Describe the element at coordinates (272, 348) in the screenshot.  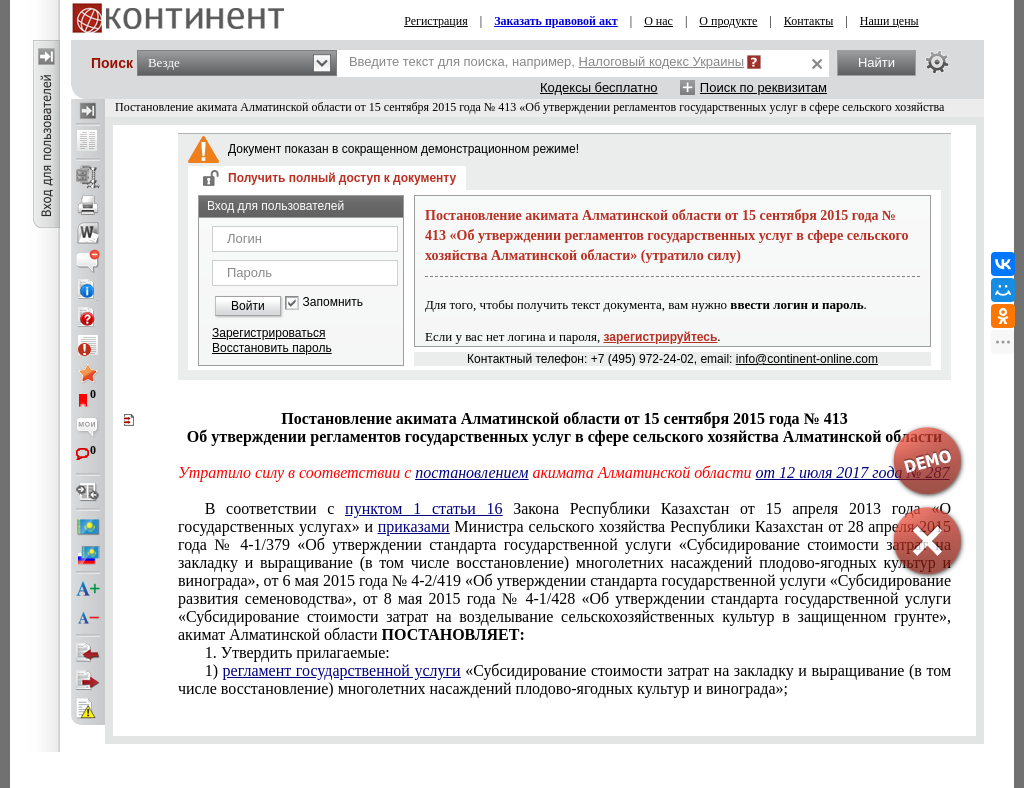
I see `Восстановить пароль` at that location.